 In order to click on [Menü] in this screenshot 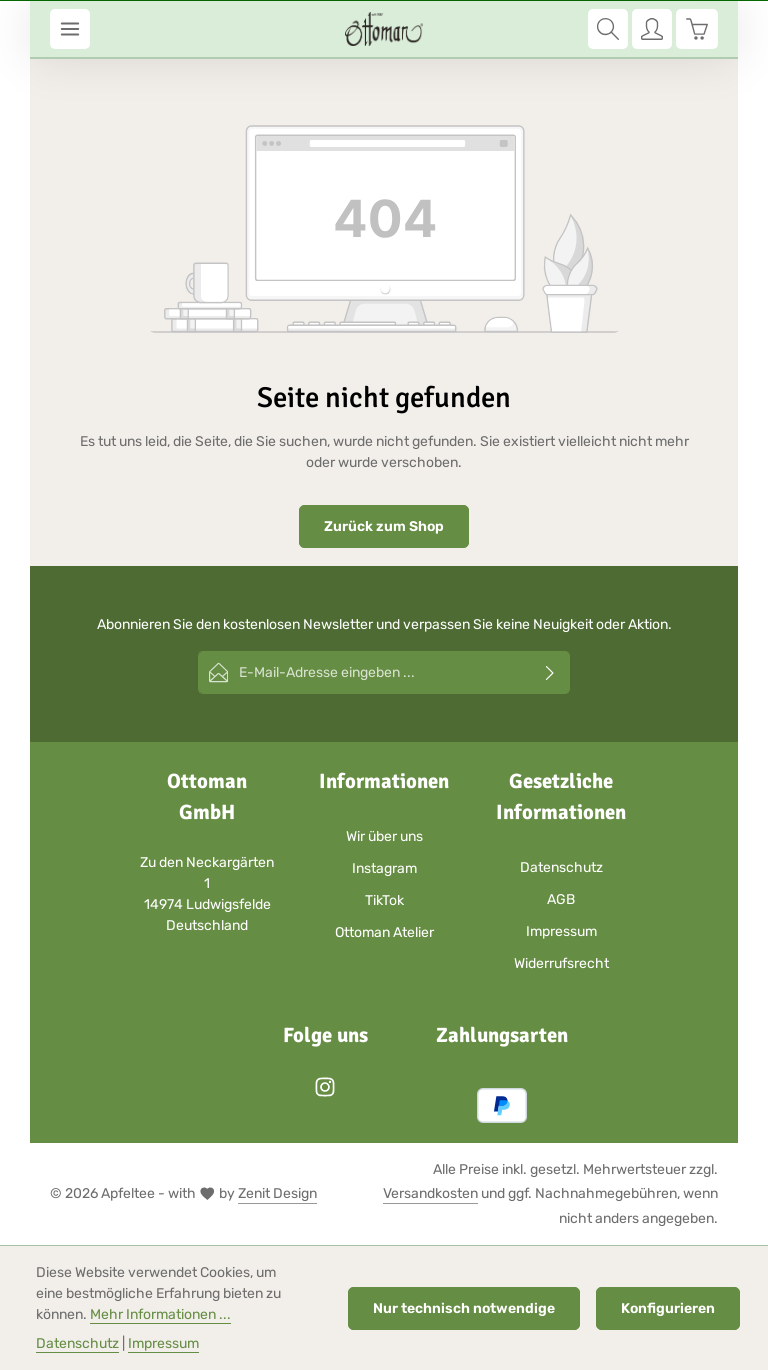, I will do `click(70, 29)`.